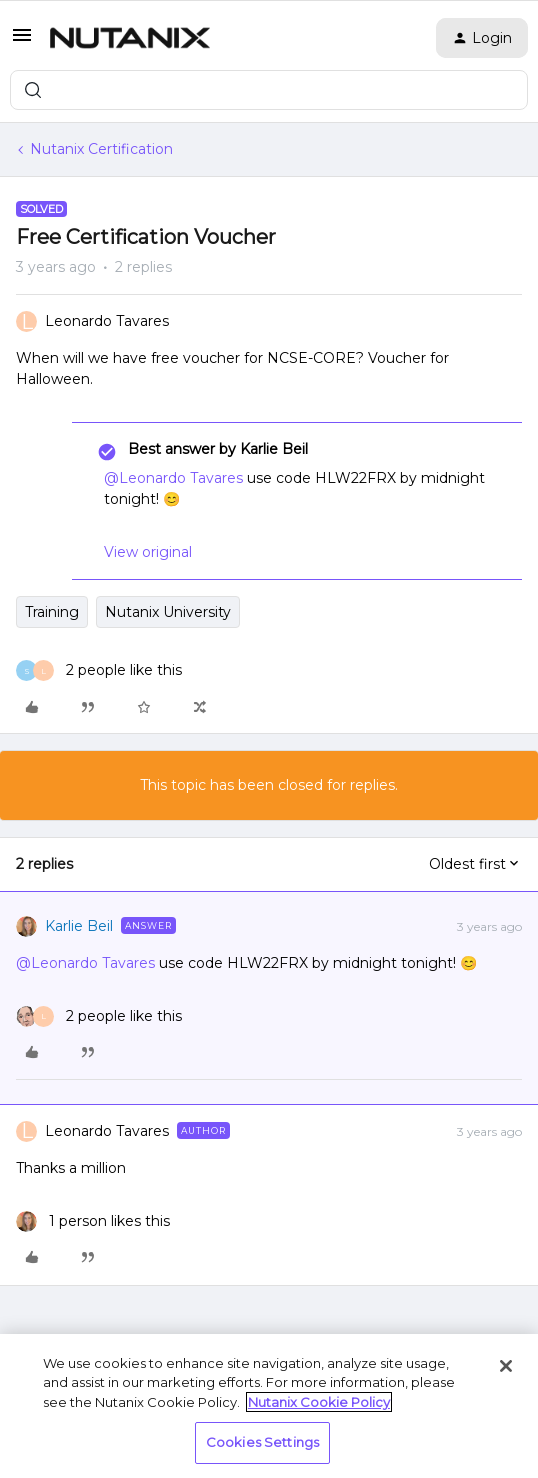 This screenshot has height=1478, width=538. Describe the element at coordinates (262, 1442) in the screenshot. I see `Cookies Settings` at that location.